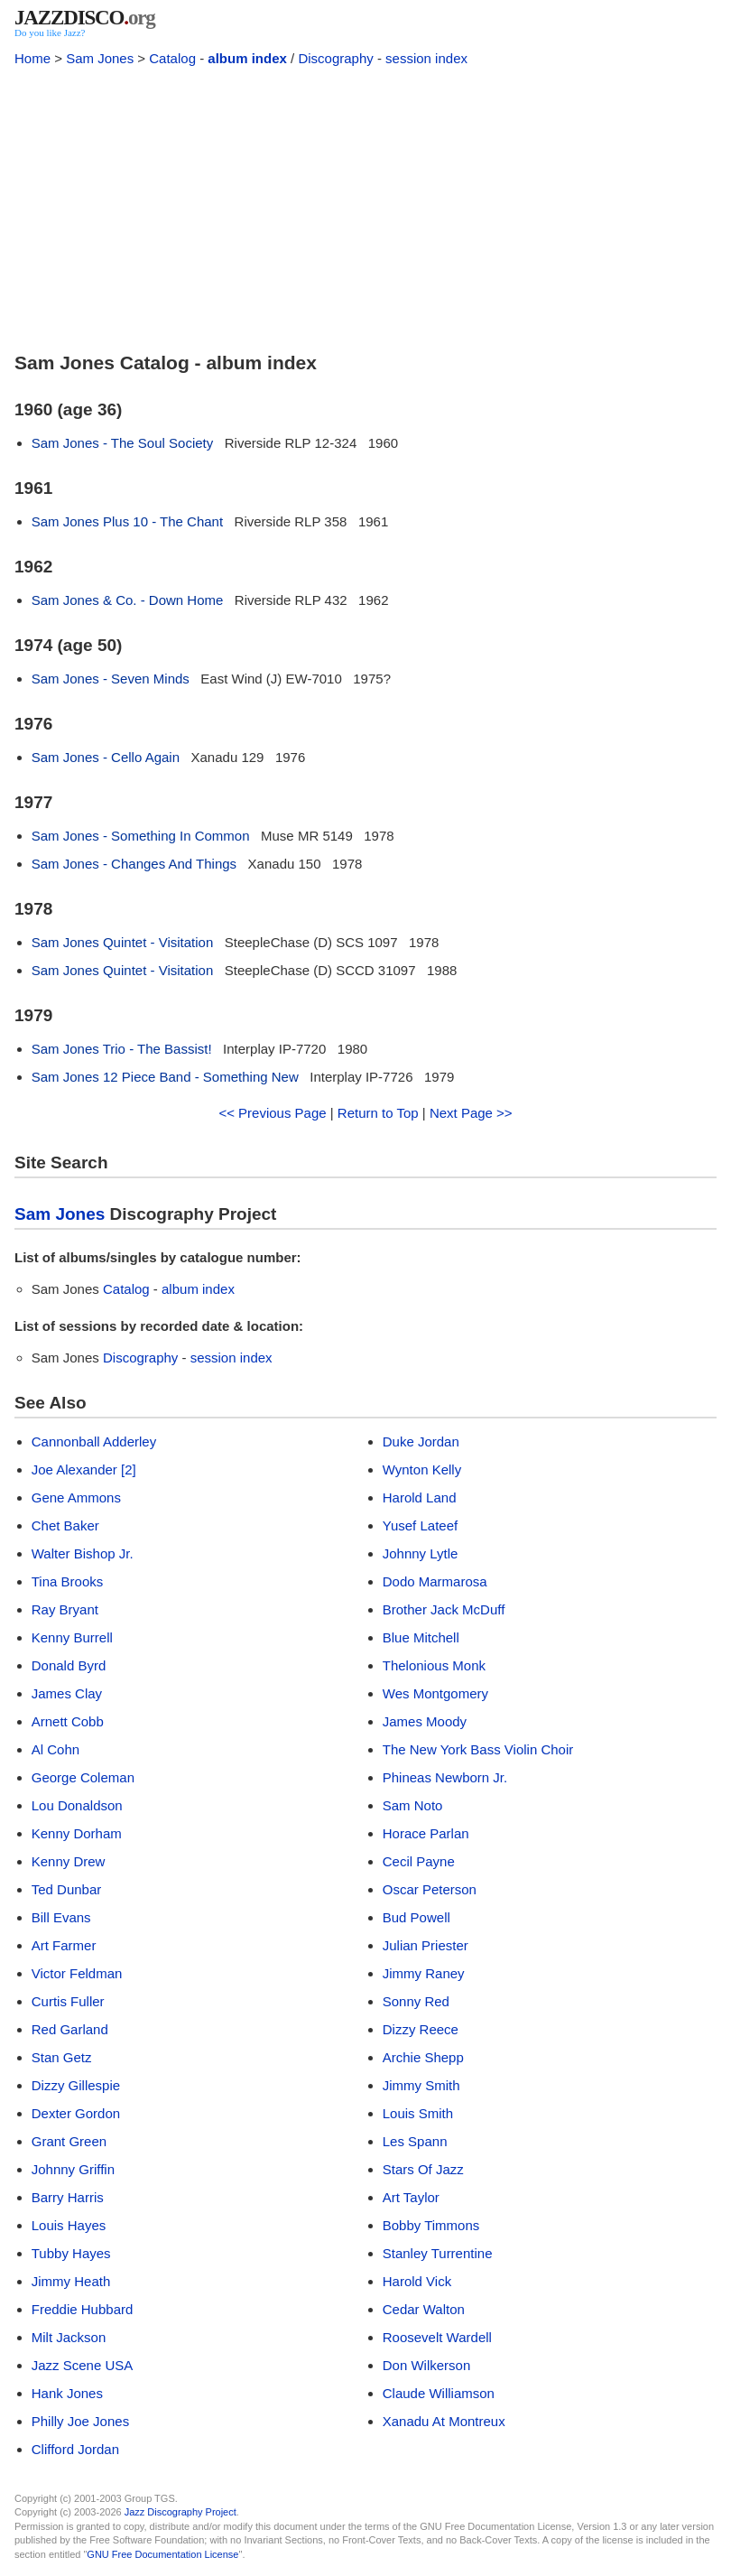  What do you see at coordinates (272, 1113) in the screenshot?
I see `<< Previous Page` at bounding box center [272, 1113].